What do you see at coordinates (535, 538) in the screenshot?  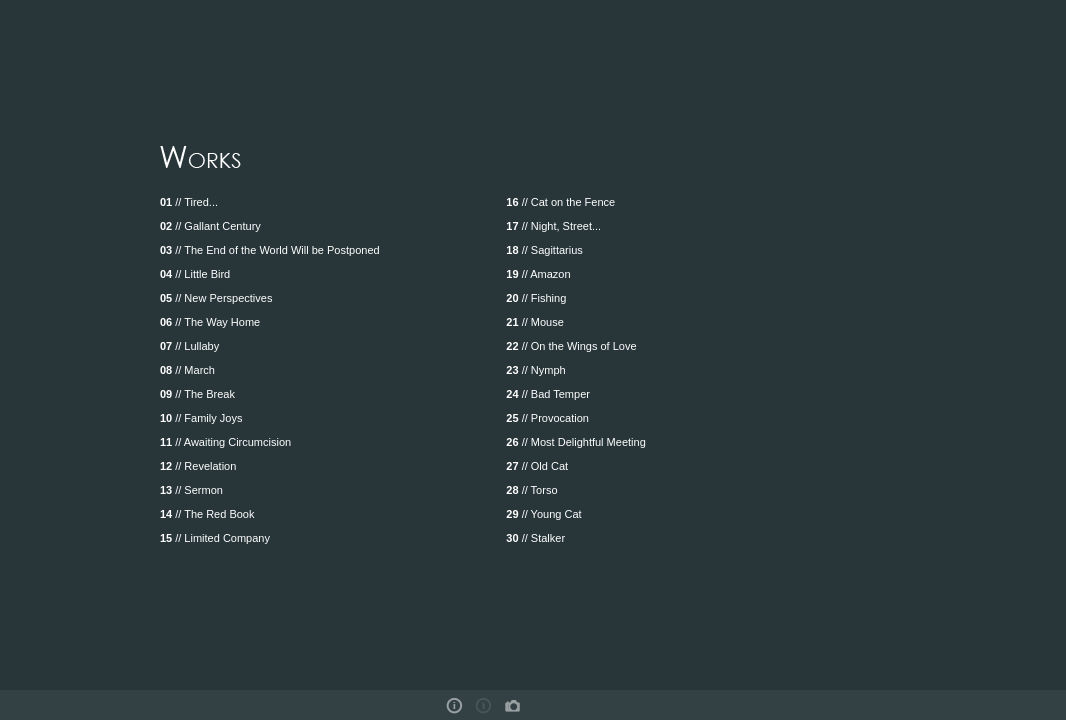 I see `// Stalker` at bounding box center [535, 538].